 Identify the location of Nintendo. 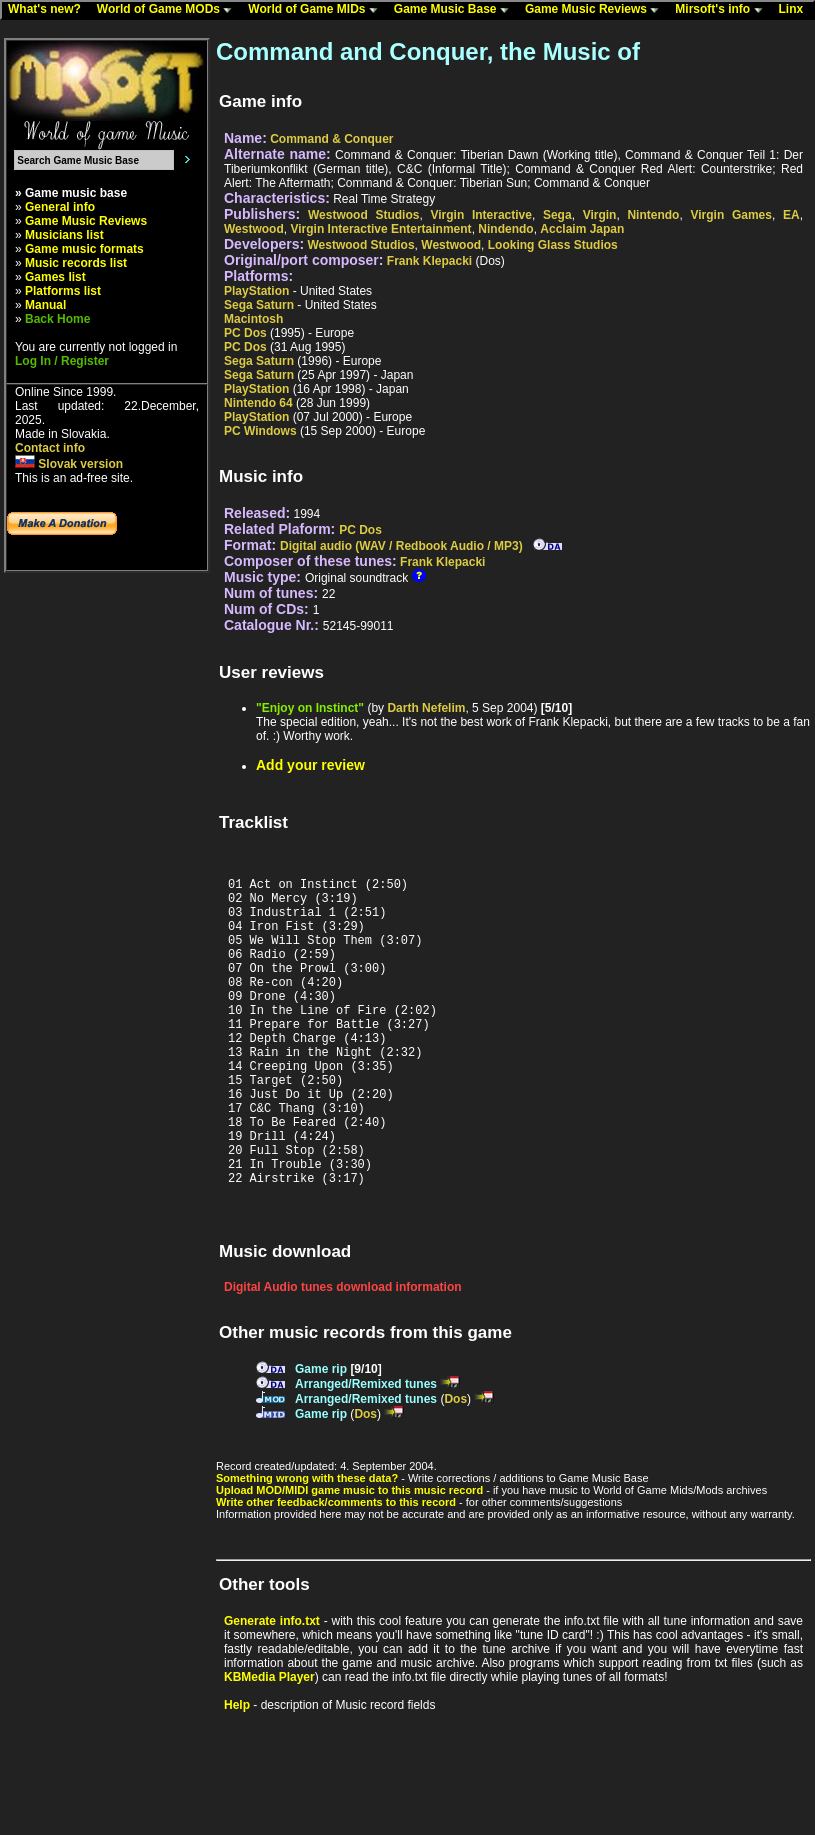
(653, 215).